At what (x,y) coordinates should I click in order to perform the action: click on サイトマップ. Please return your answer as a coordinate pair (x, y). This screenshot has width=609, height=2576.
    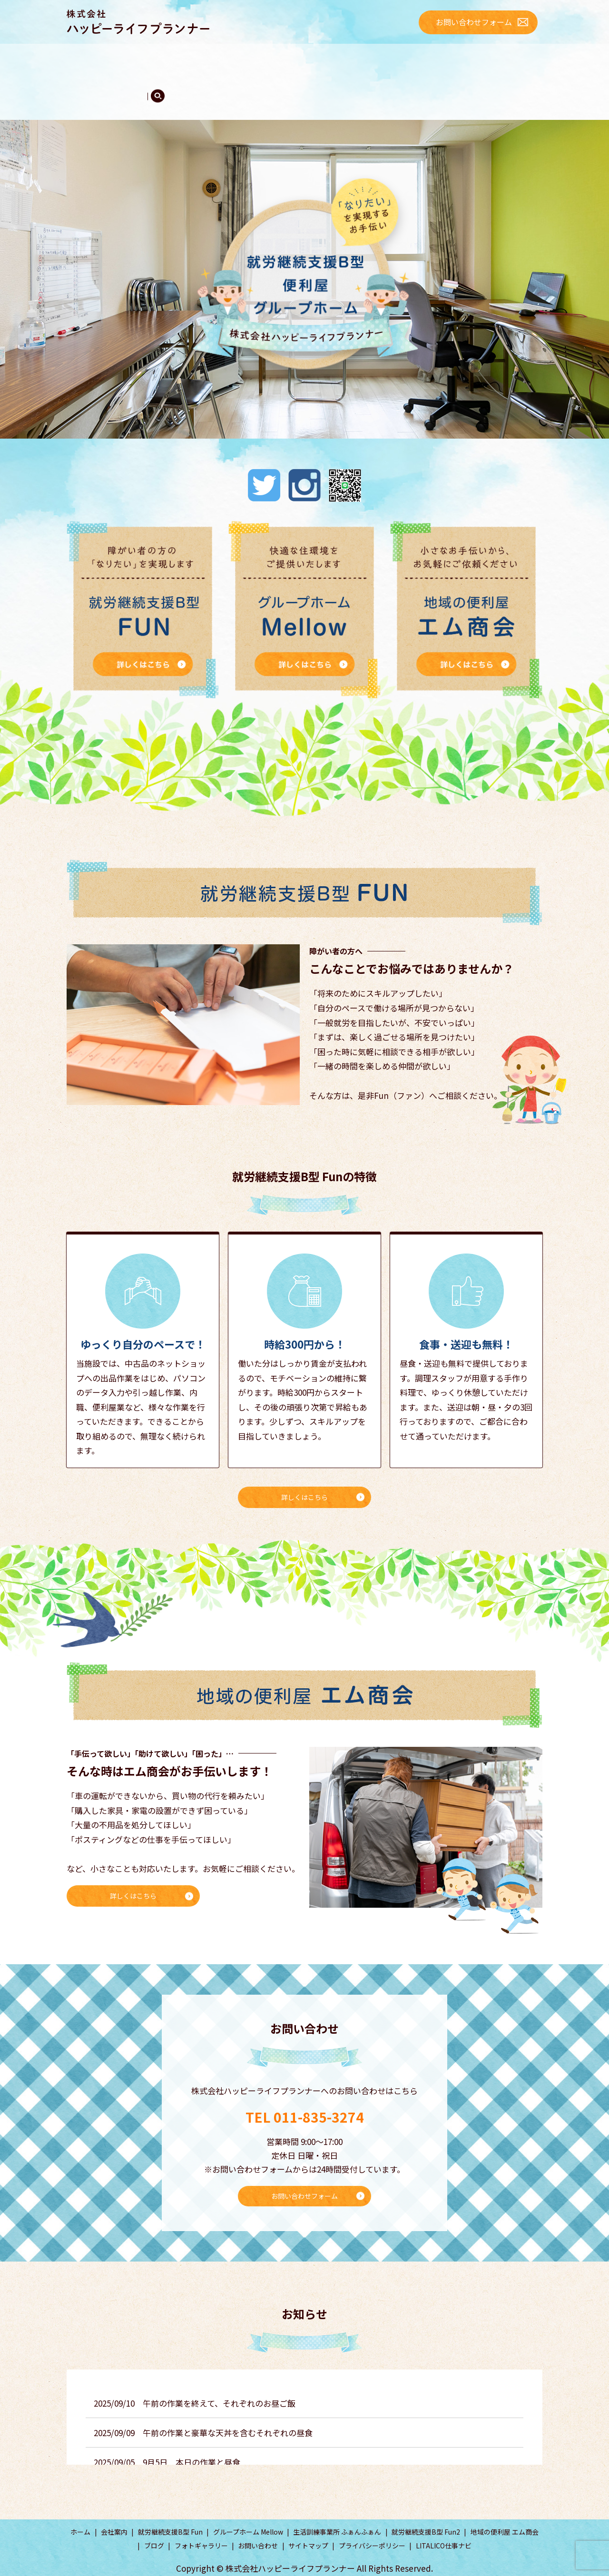
    Looking at the image, I should click on (308, 2523).